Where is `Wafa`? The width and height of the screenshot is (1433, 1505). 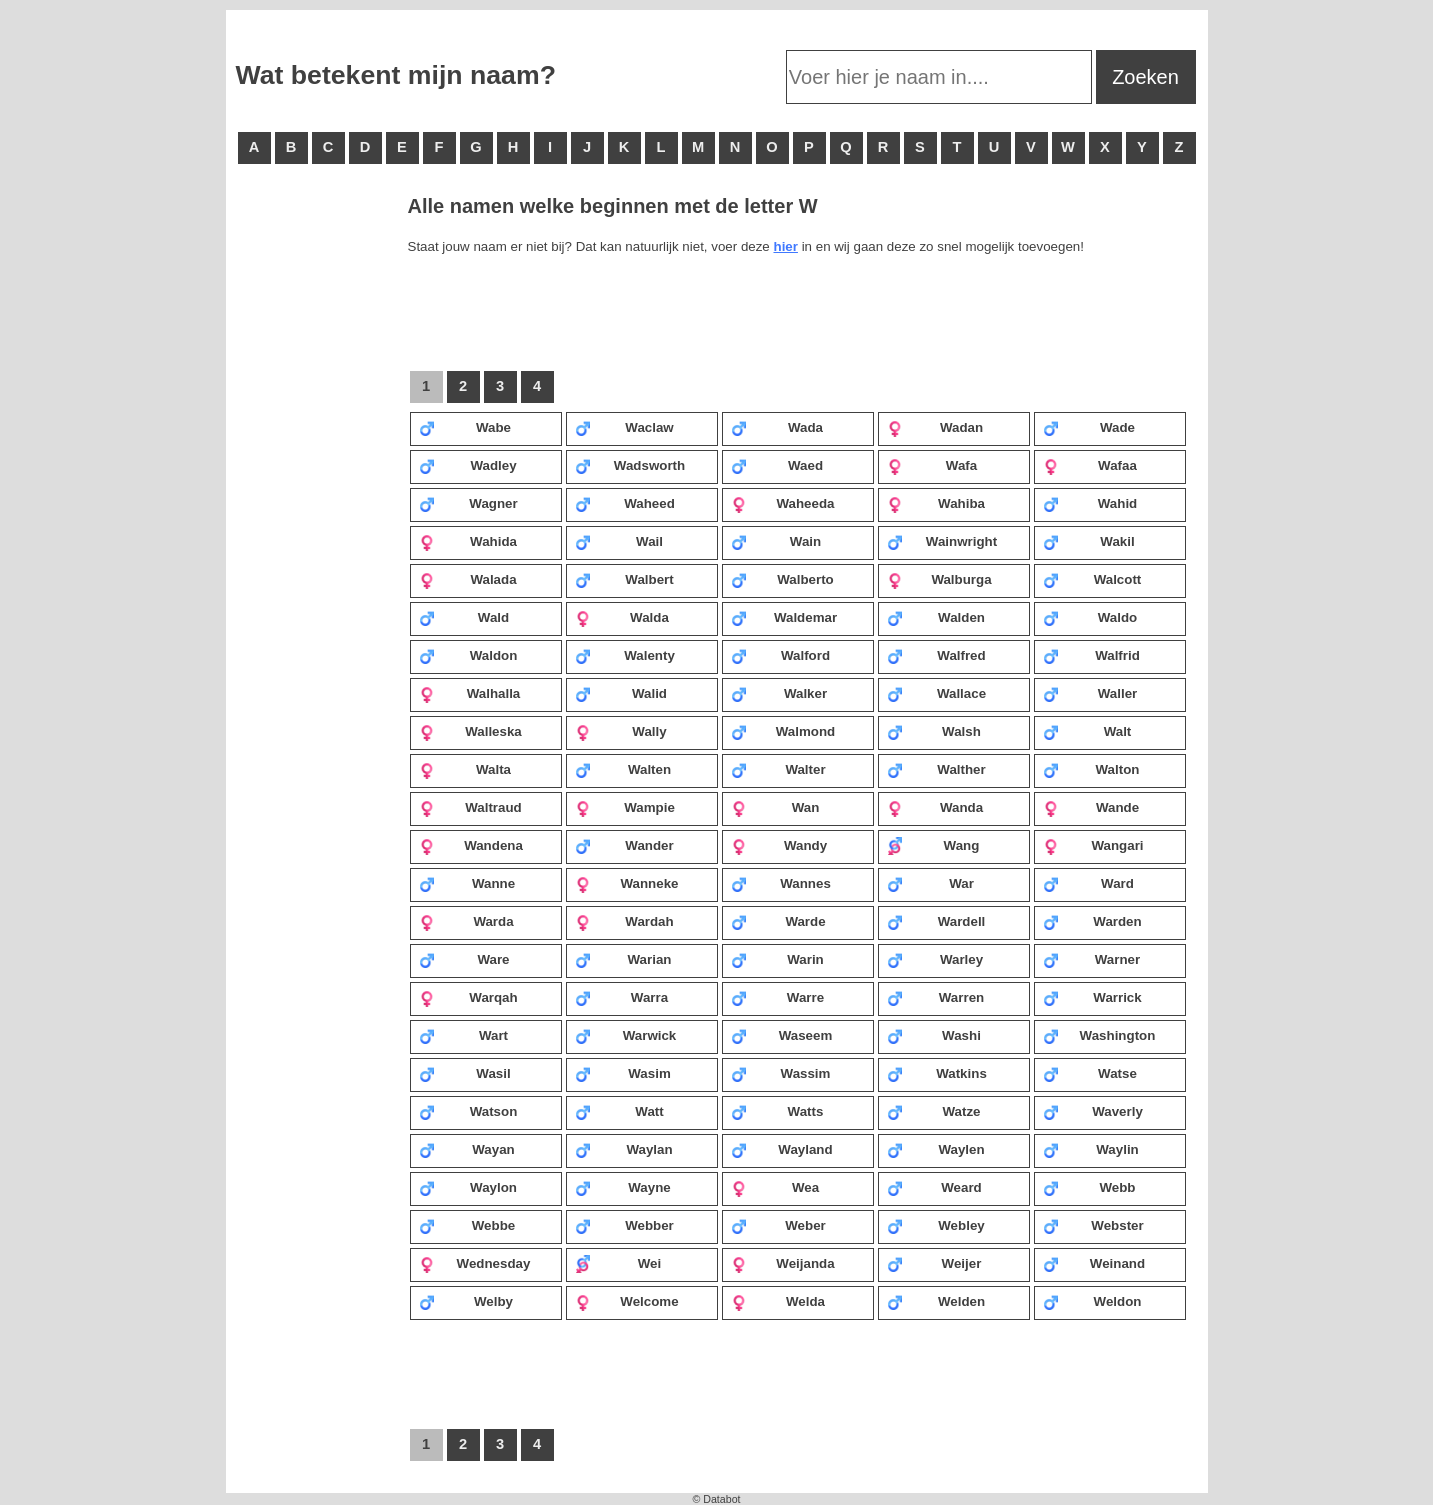
Wafa is located at coordinates (932, 465).